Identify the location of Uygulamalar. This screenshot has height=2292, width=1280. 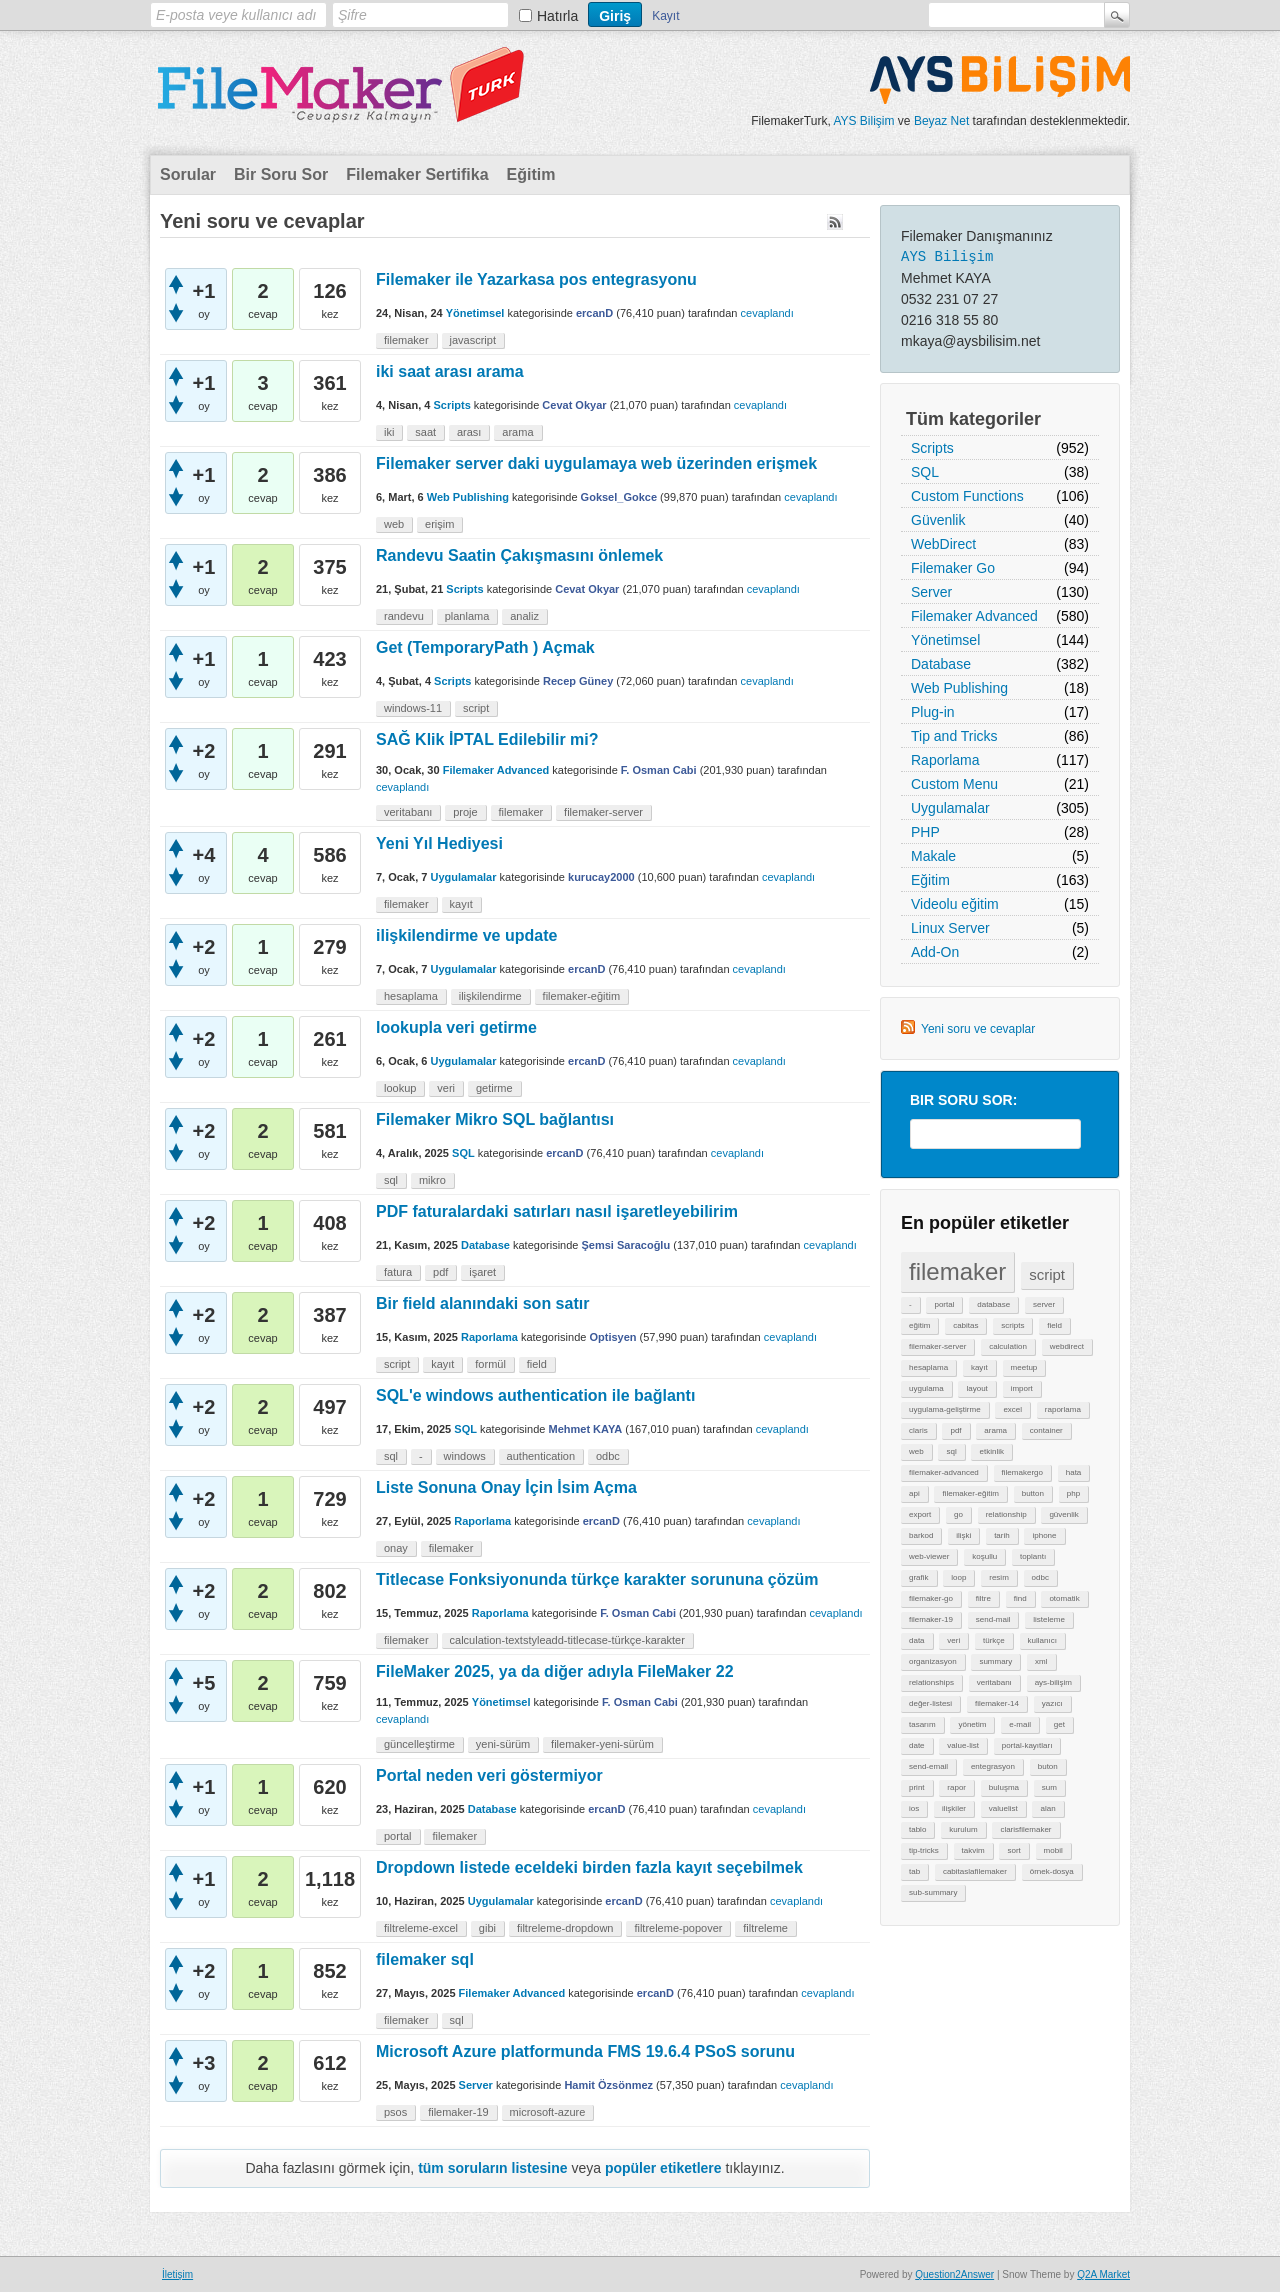
(950, 808).